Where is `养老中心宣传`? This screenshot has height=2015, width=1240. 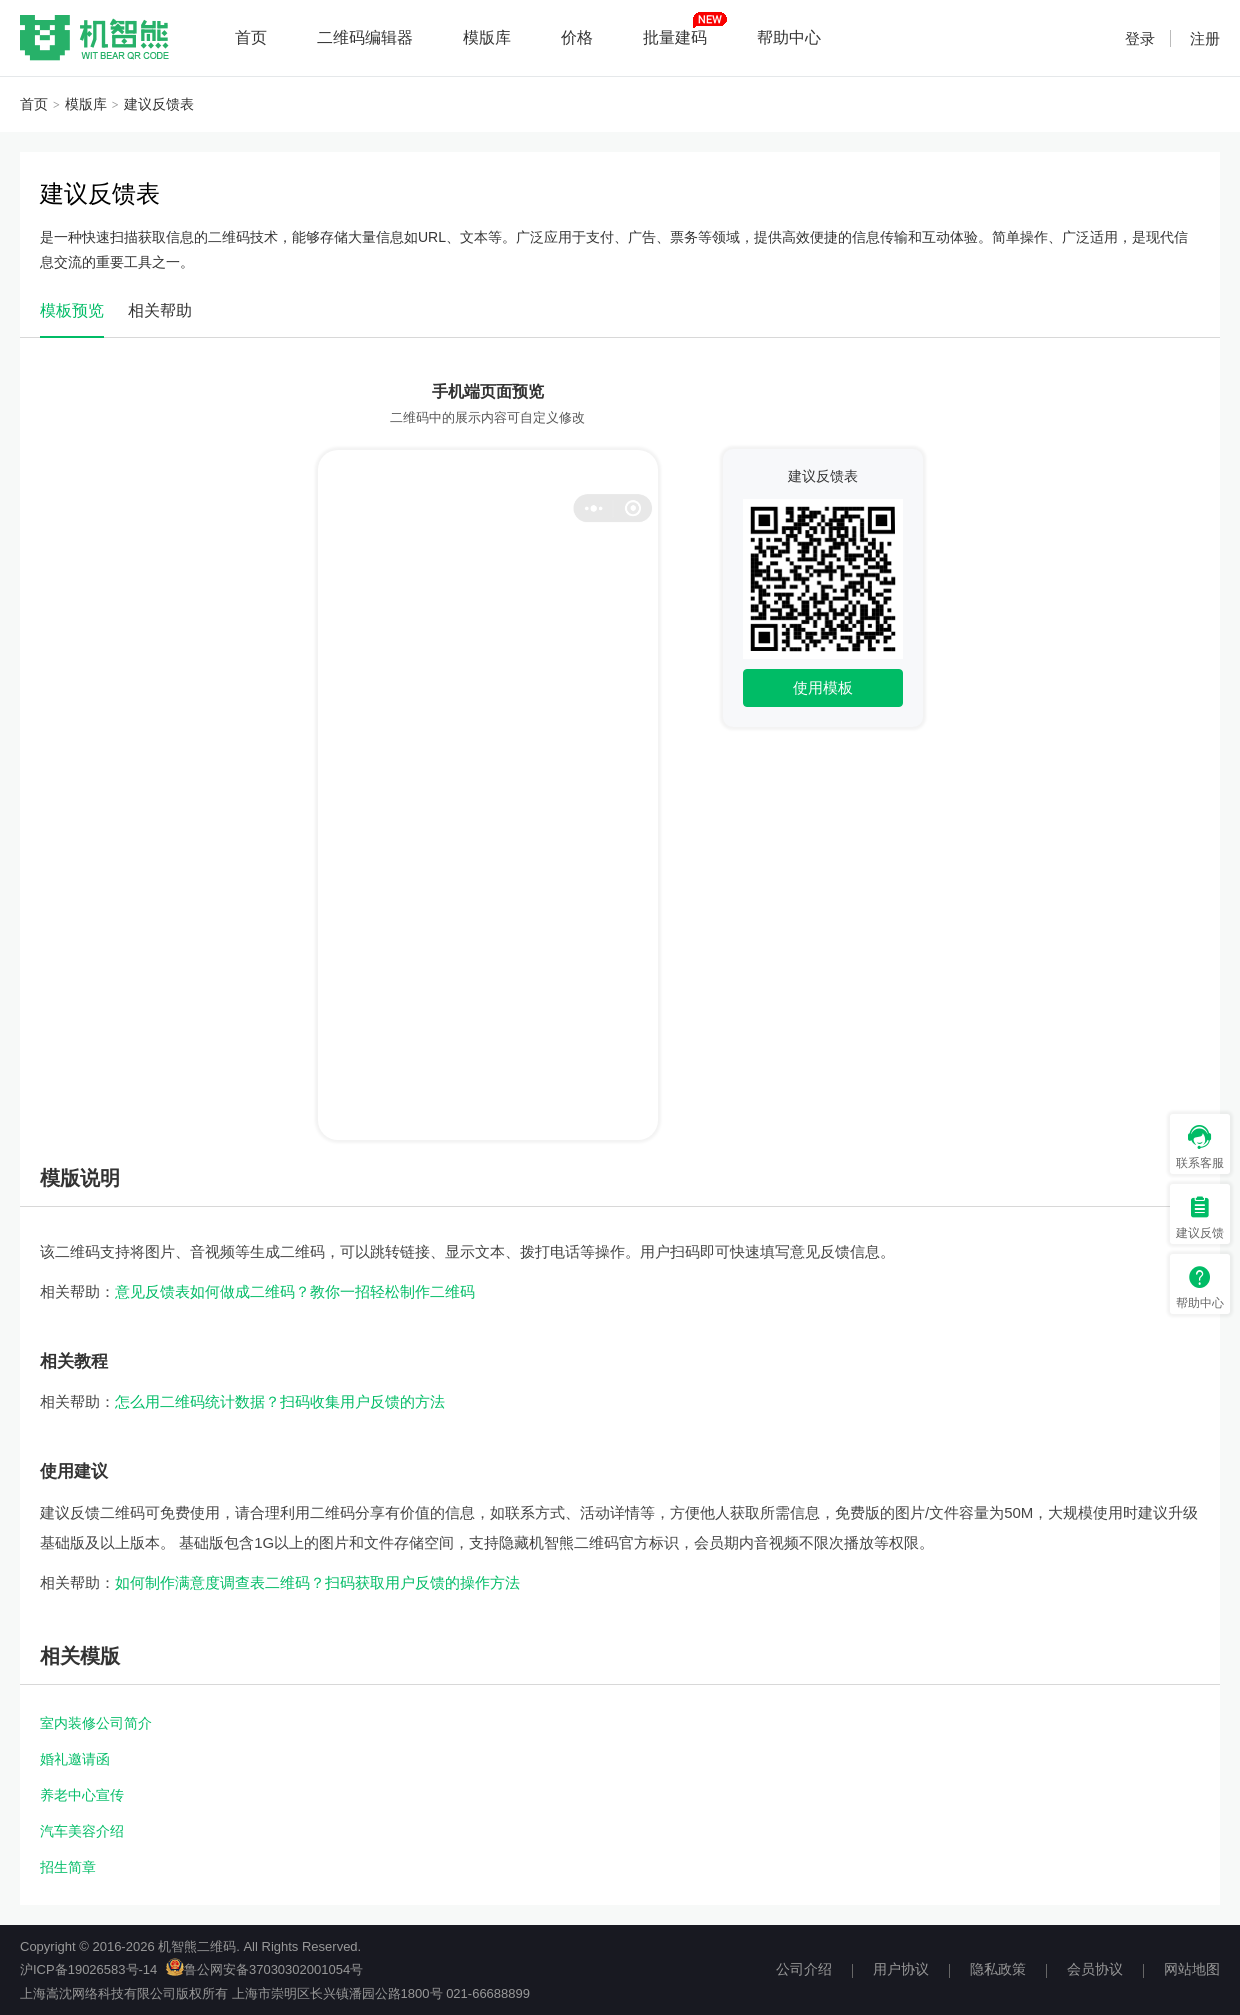 养老中心宣传 is located at coordinates (82, 1795).